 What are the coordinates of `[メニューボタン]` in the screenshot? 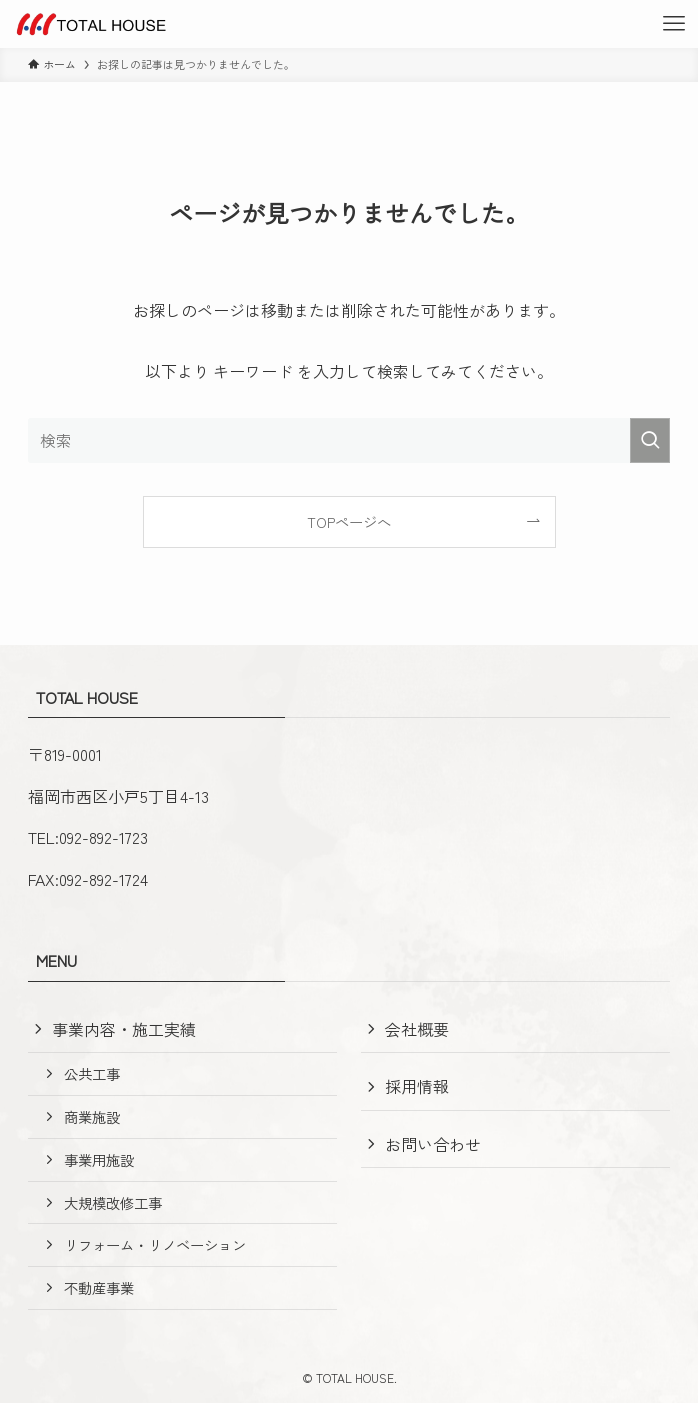 It's located at (674, 24).